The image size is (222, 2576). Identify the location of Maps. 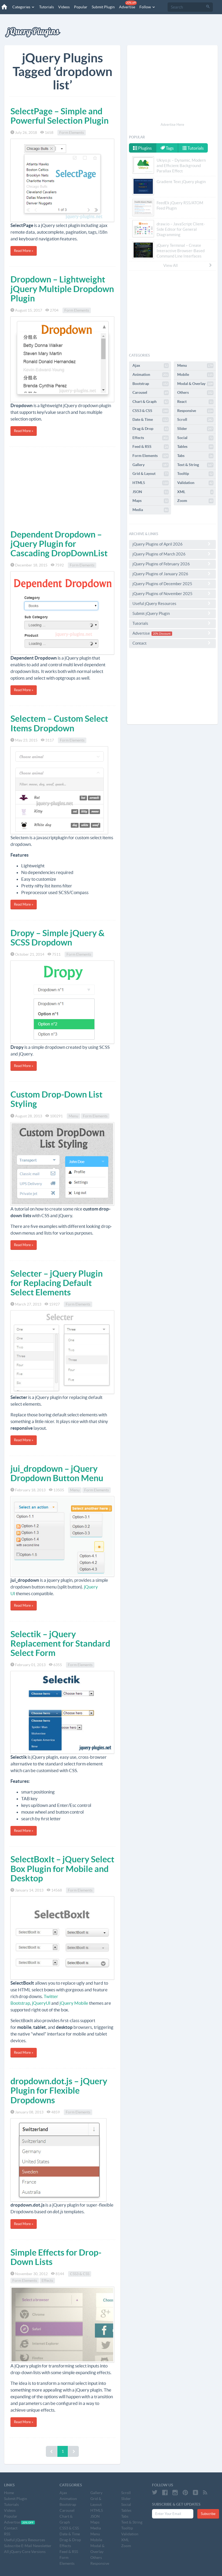
(150, 500).